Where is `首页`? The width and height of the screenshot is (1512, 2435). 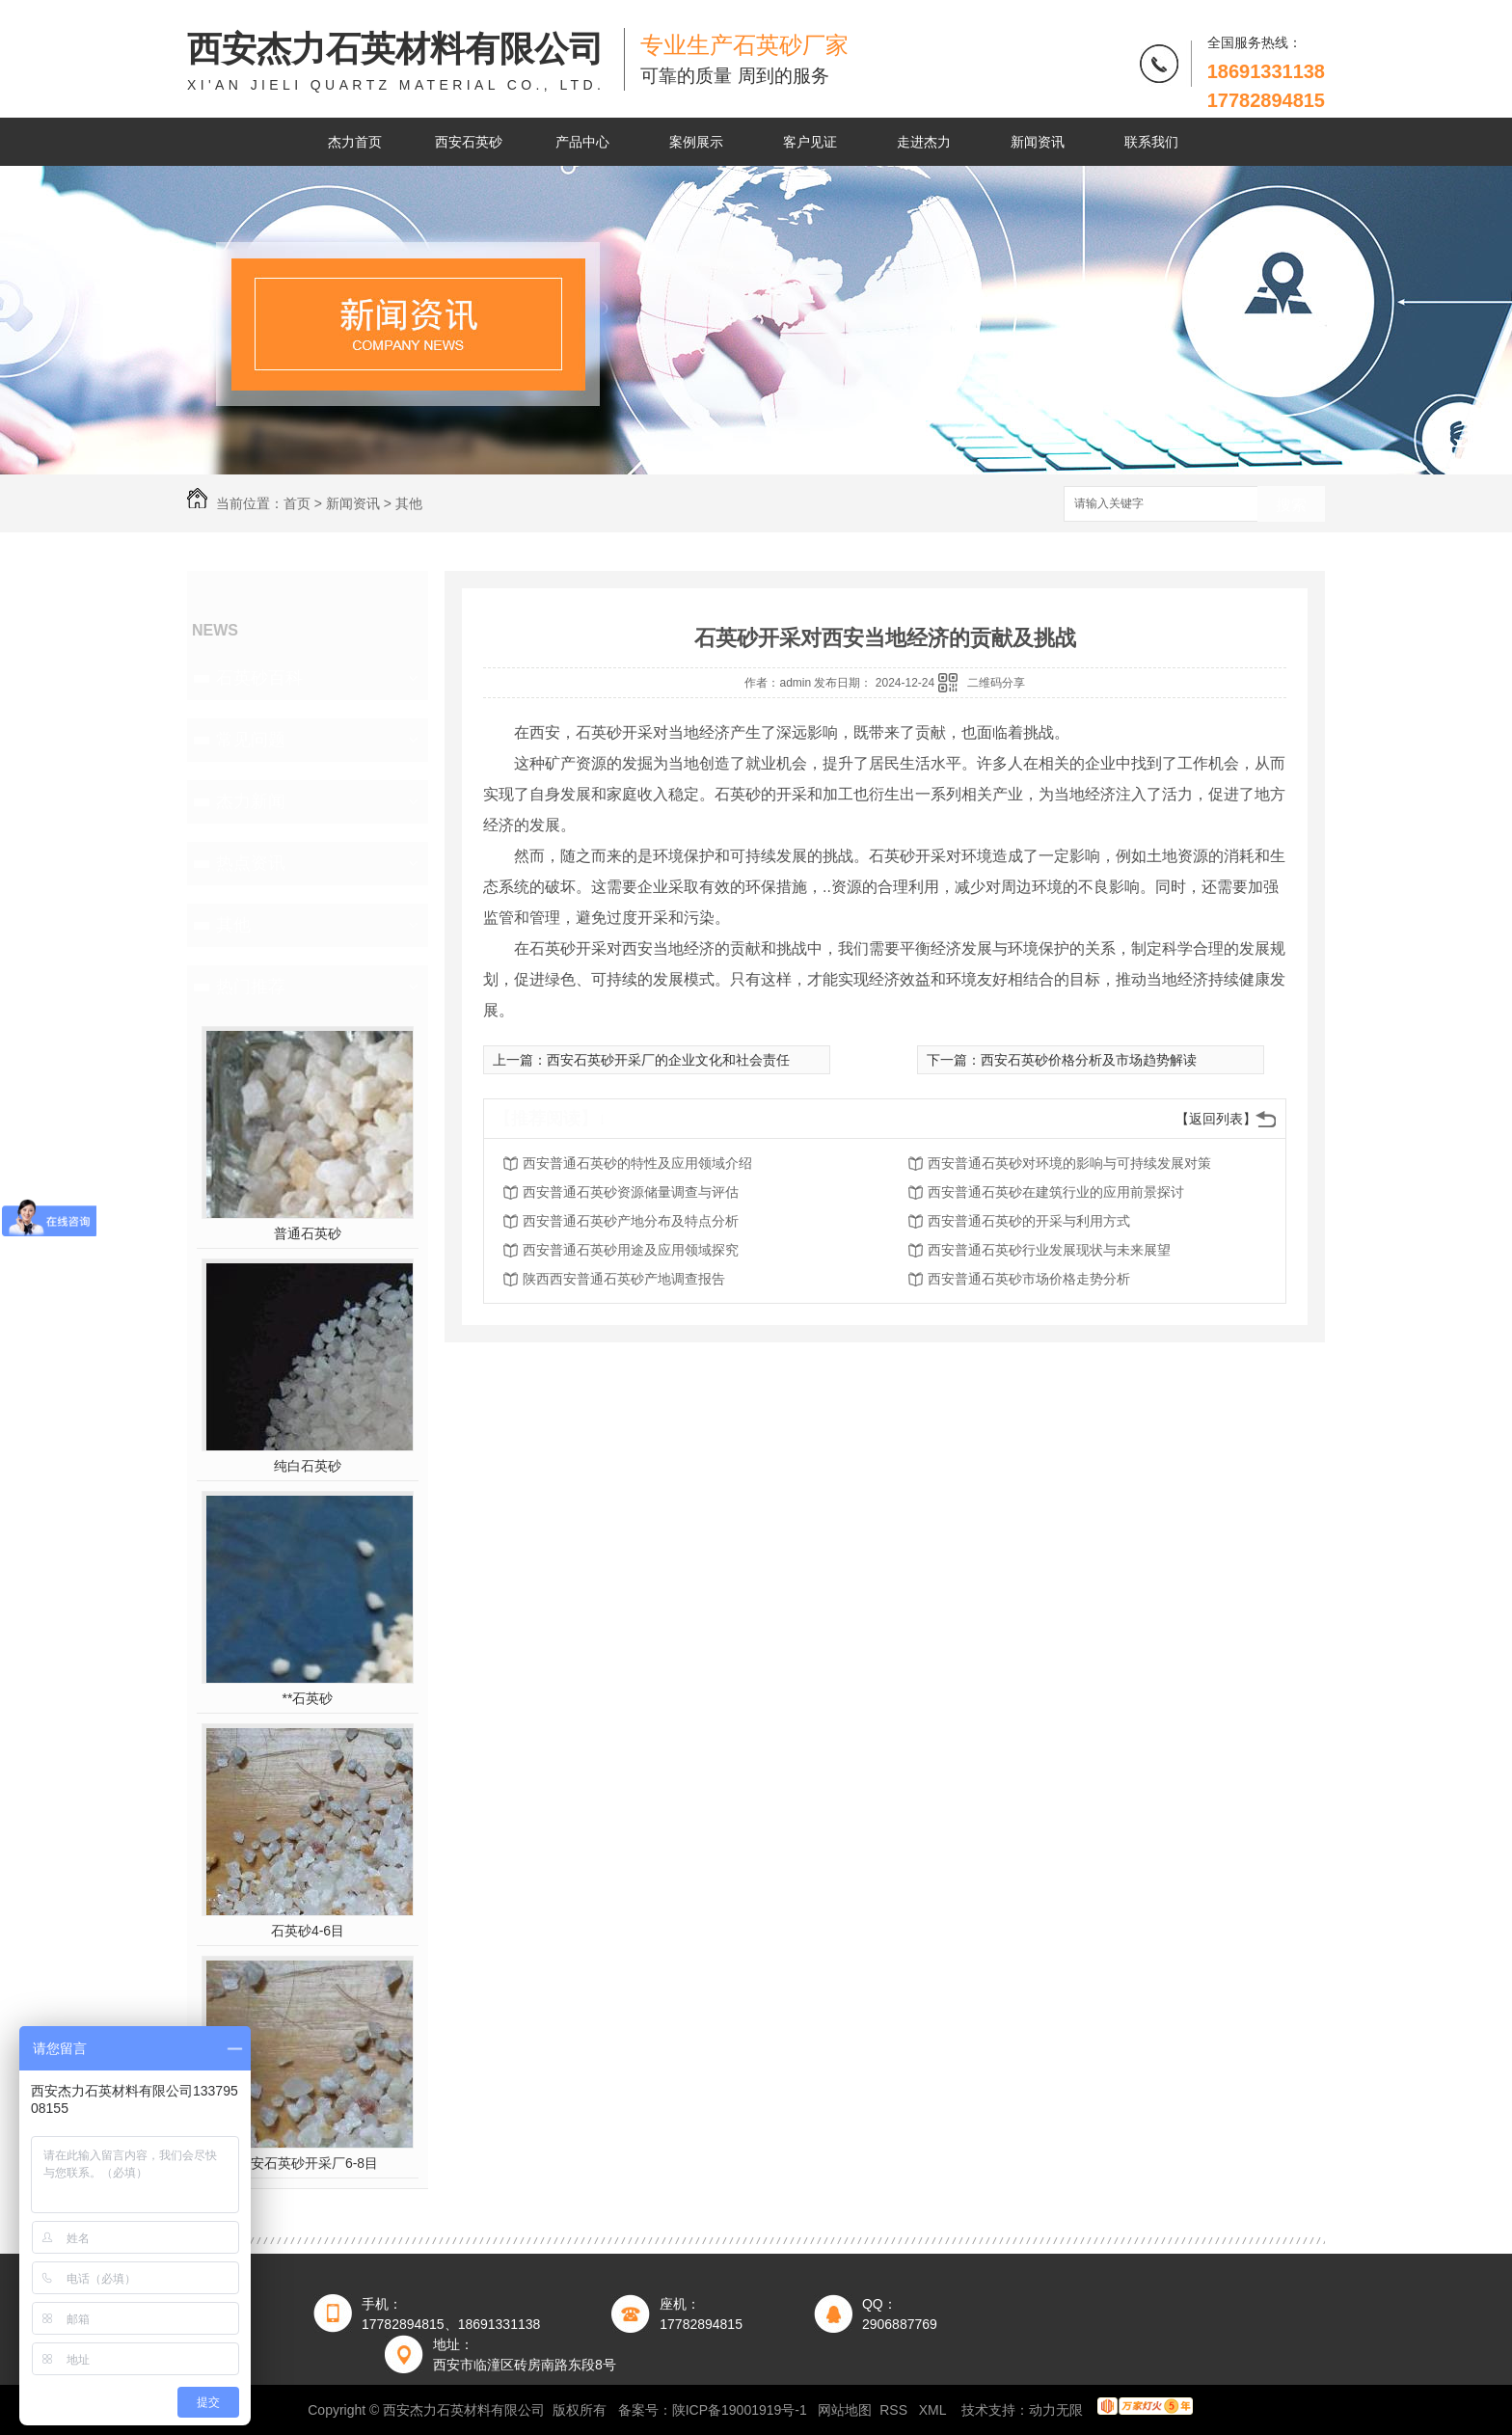 首页 is located at coordinates (297, 503).